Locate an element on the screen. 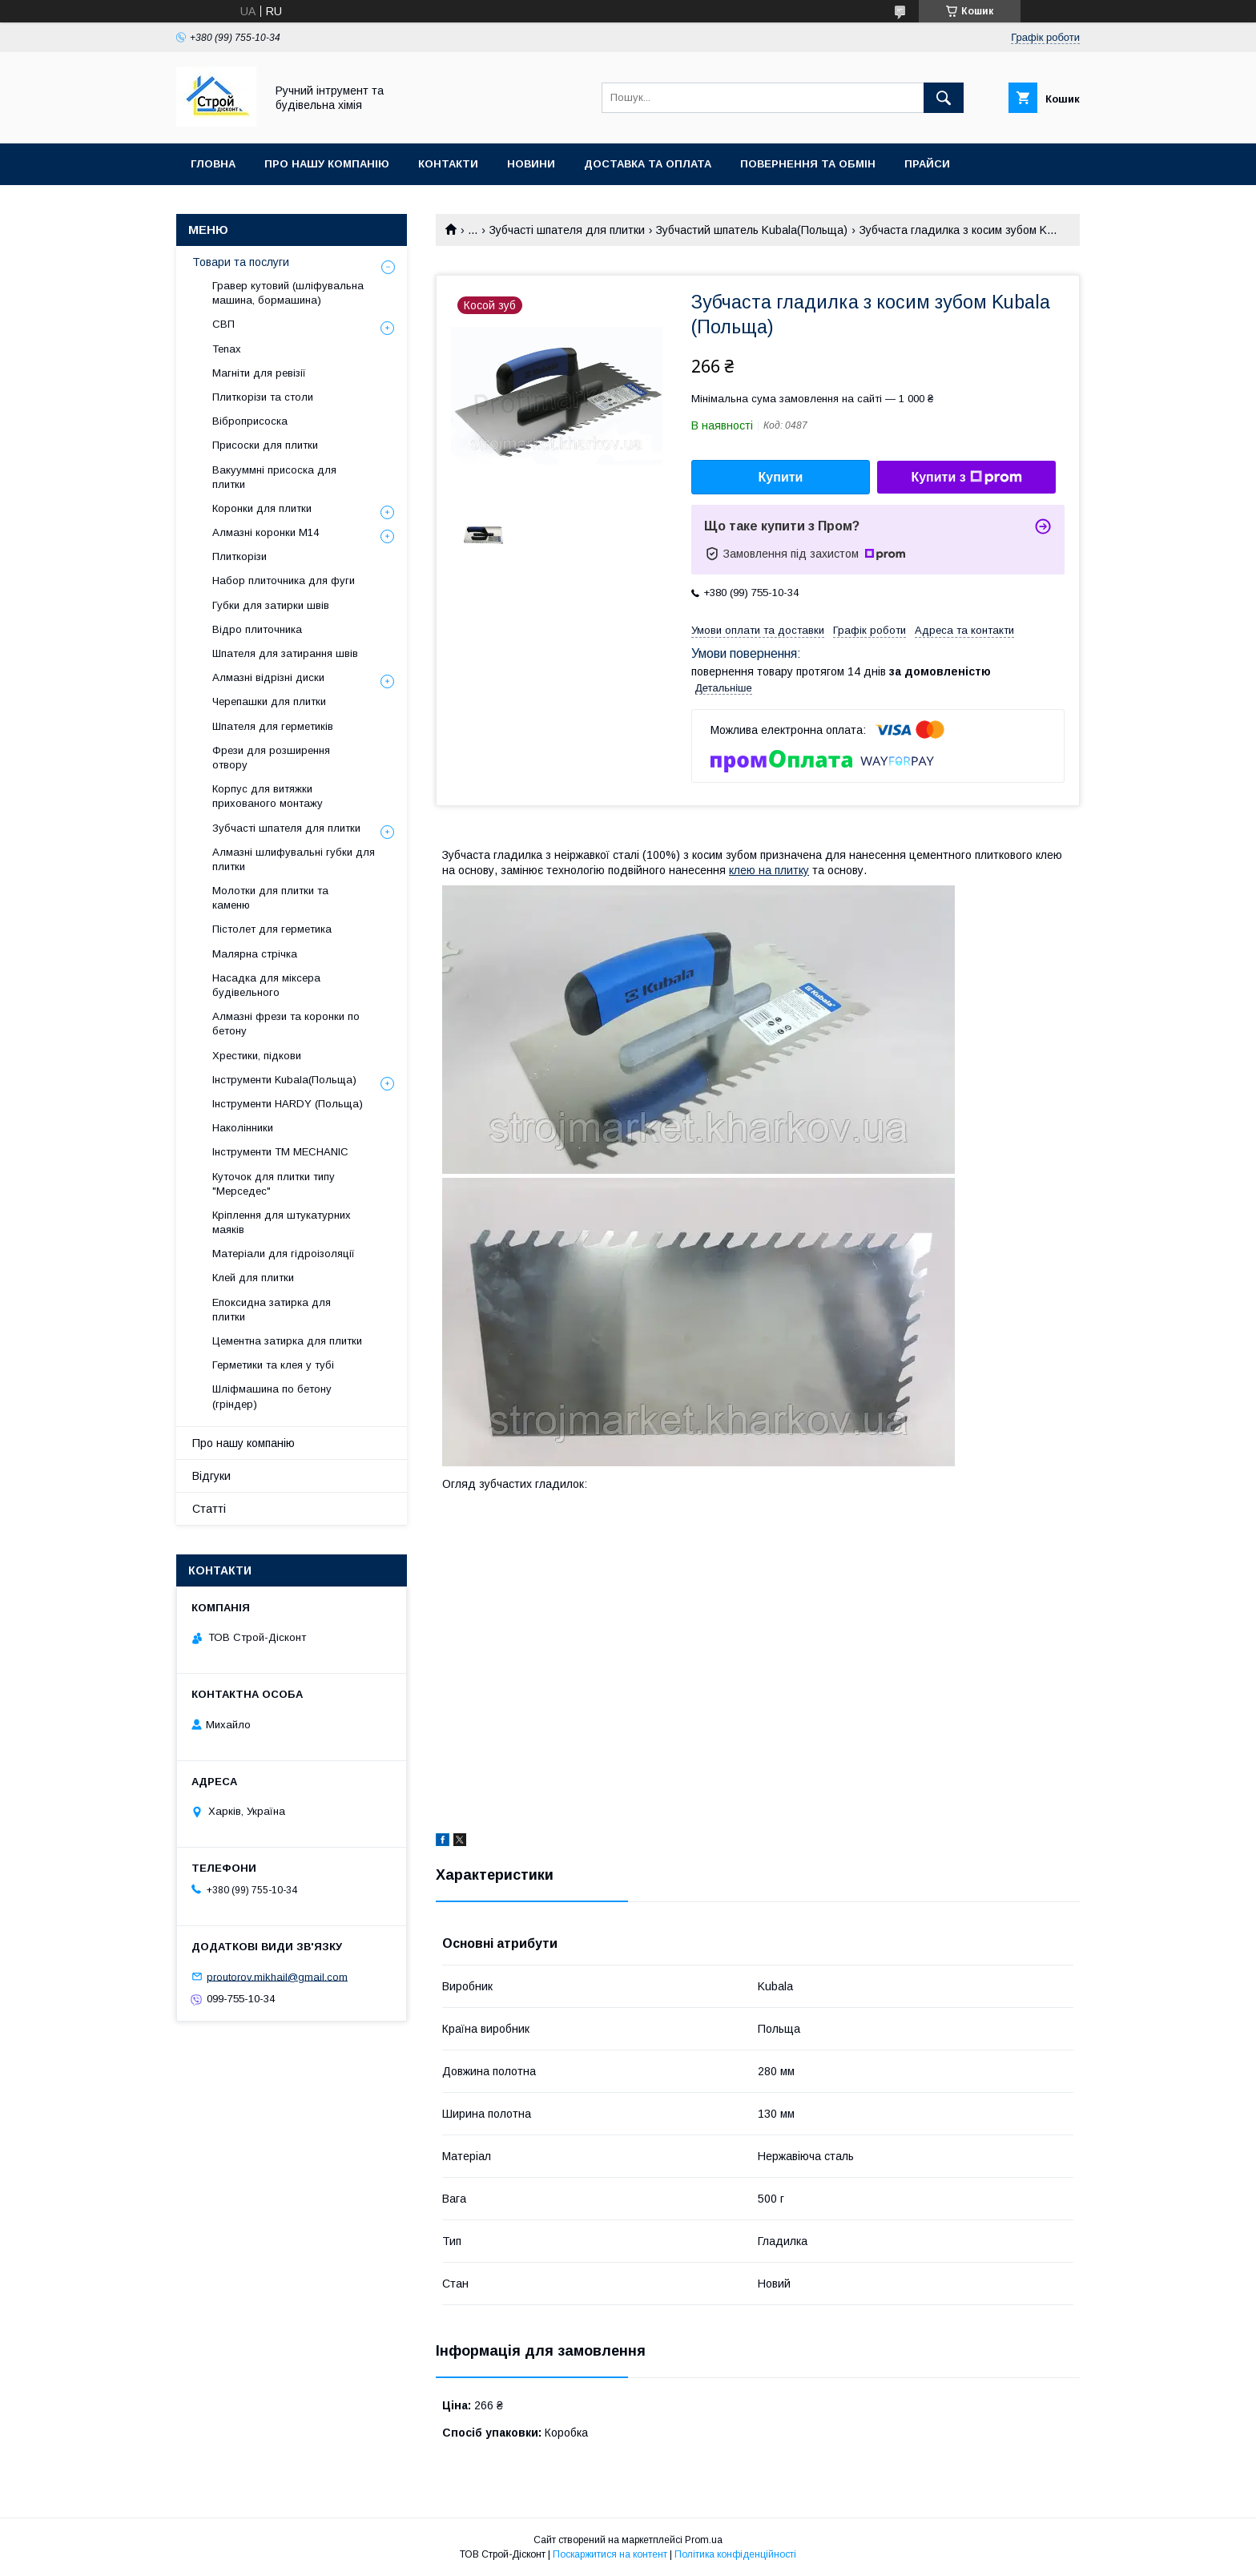  Інструменти TM MECHANIC is located at coordinates (280, 1152).